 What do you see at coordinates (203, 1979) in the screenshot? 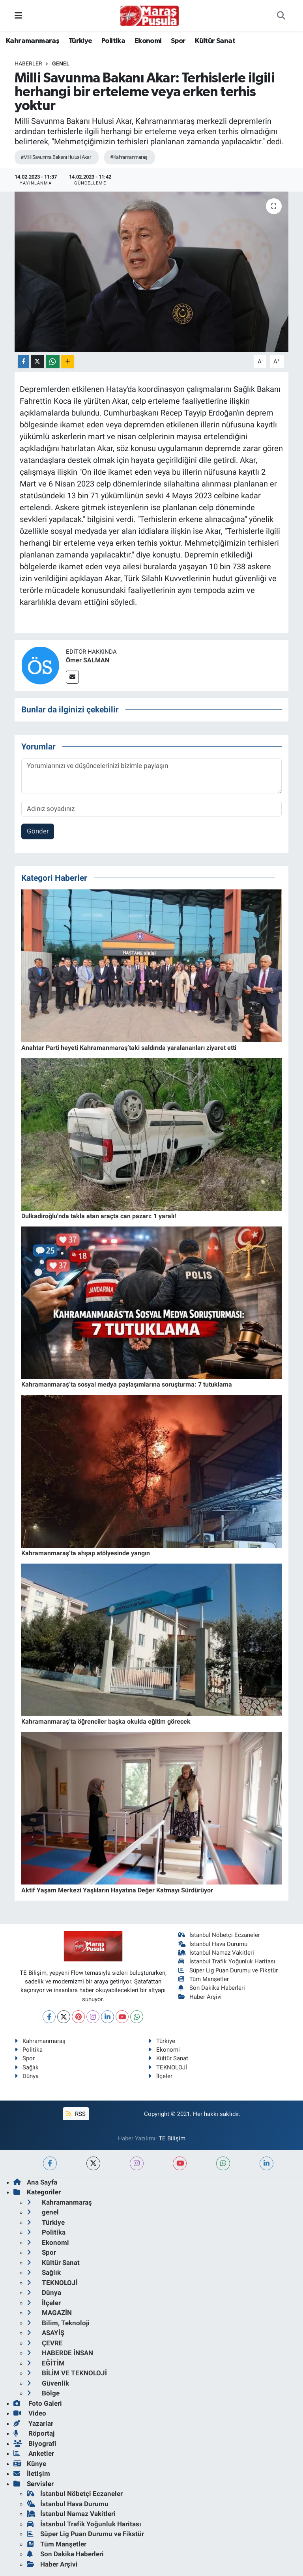
I see `Tüm Manşetler` at bounding box center [203, 1979].